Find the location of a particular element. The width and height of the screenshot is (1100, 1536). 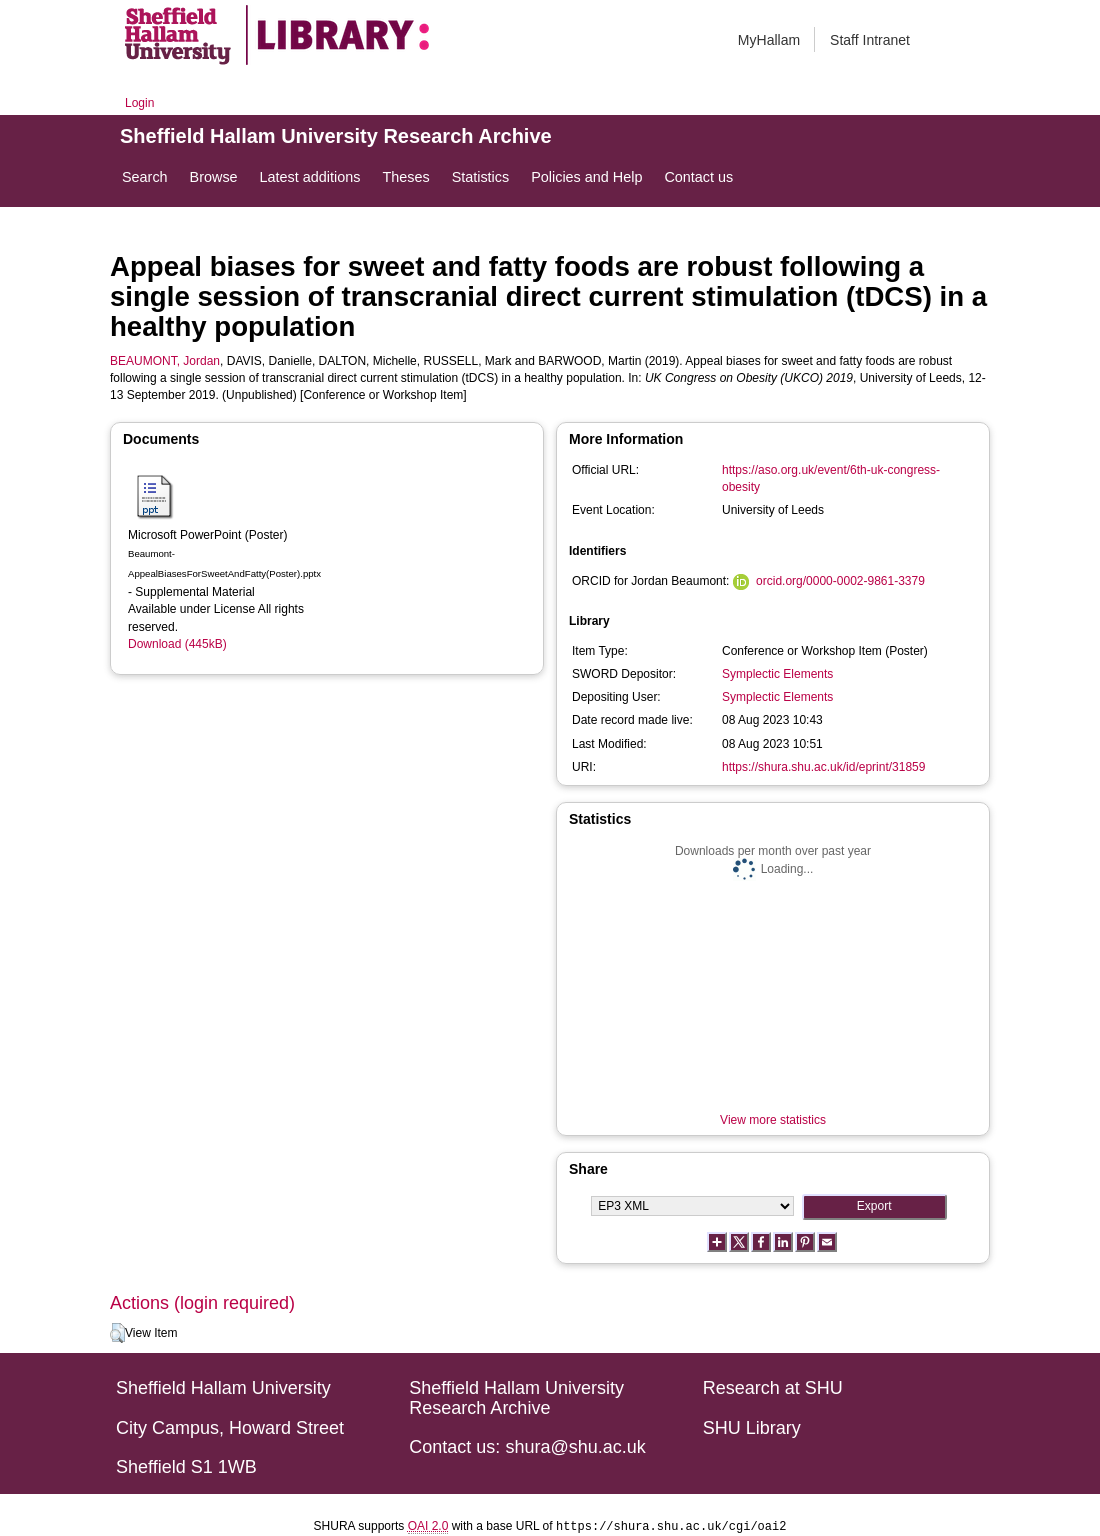

Staff Intranet is located at coordinates (870, 40).